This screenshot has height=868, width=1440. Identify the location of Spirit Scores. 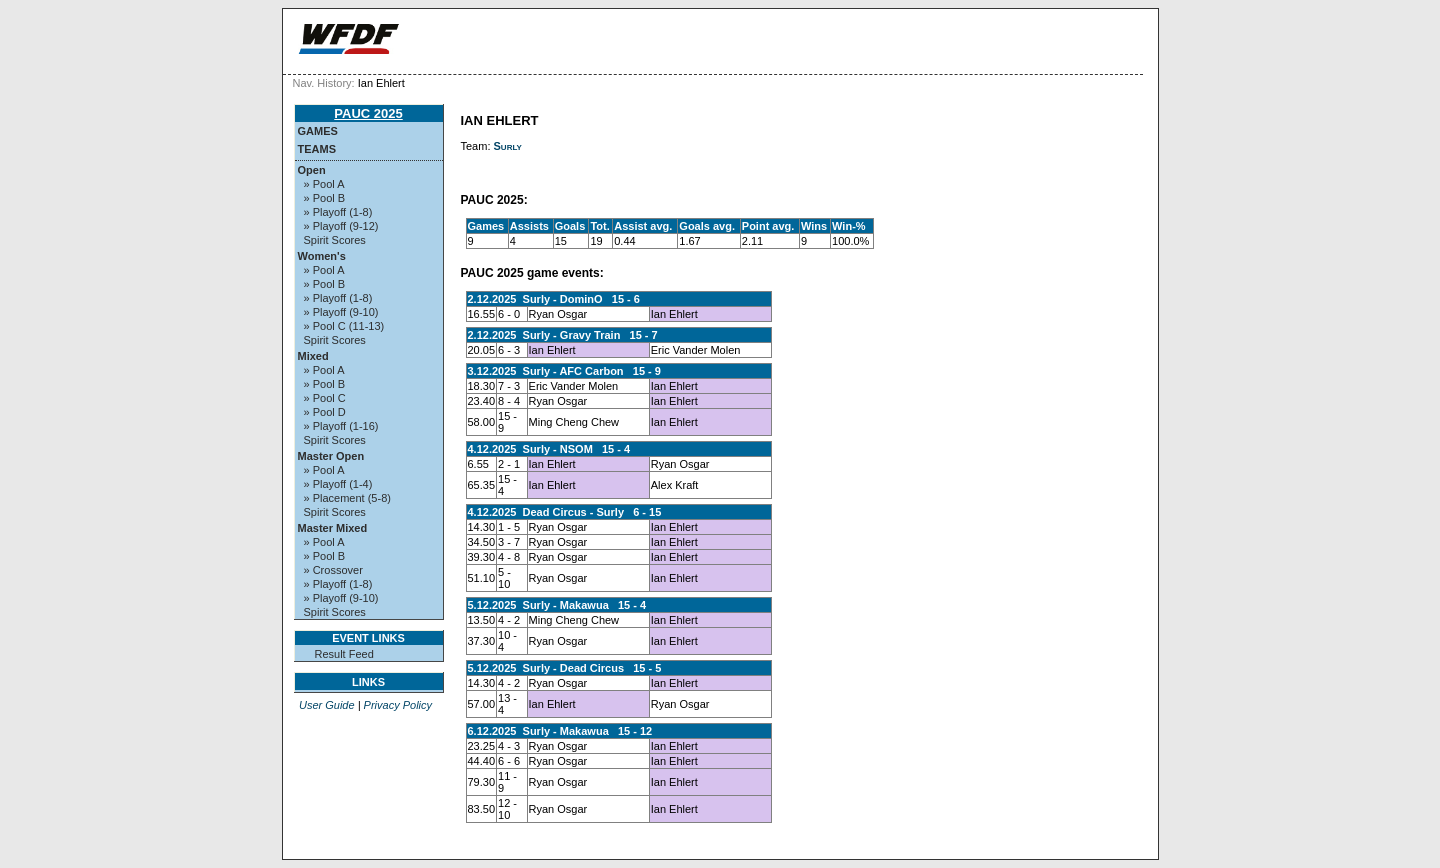
(335, 240).